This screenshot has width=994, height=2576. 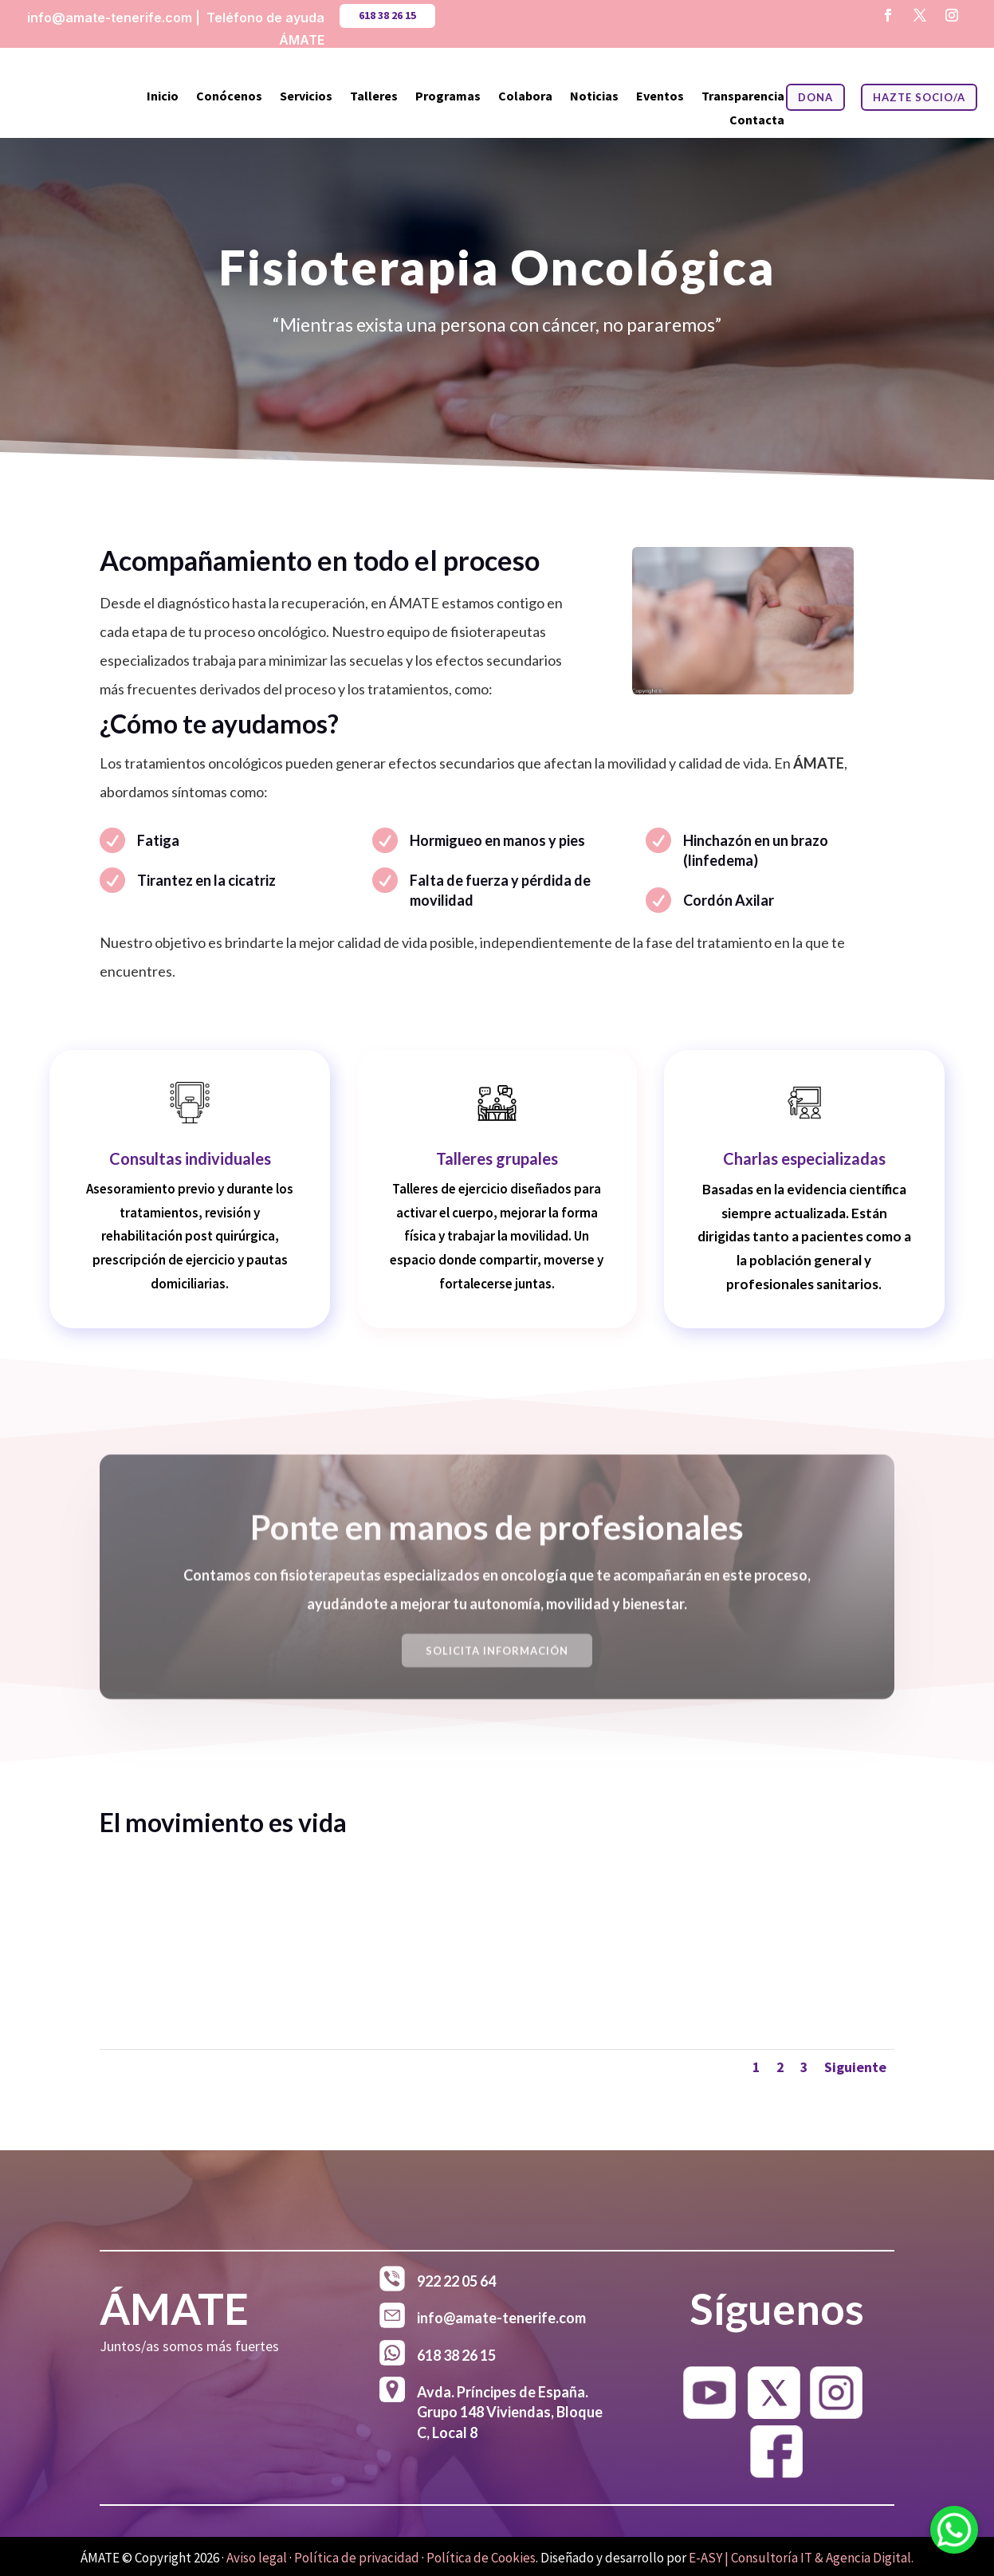 I want to click on Conócenos, so click(x=229, y=97).